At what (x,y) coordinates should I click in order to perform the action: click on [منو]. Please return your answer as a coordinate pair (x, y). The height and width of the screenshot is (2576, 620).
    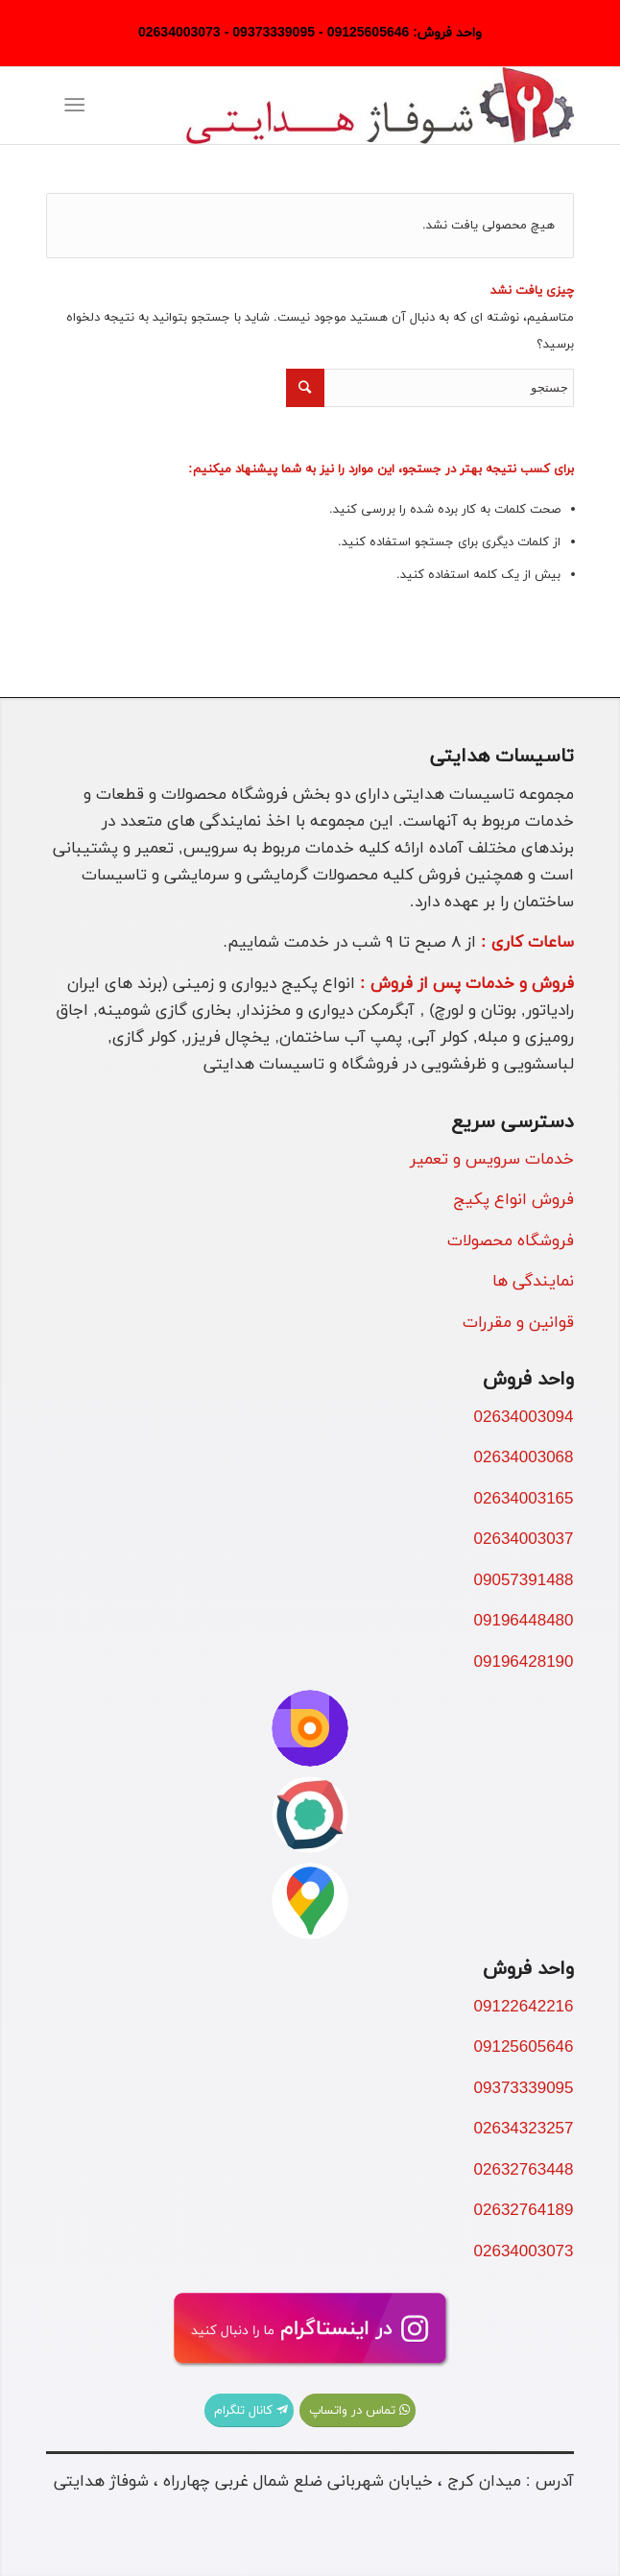
    Looking at the image, I should click on (79, 106).